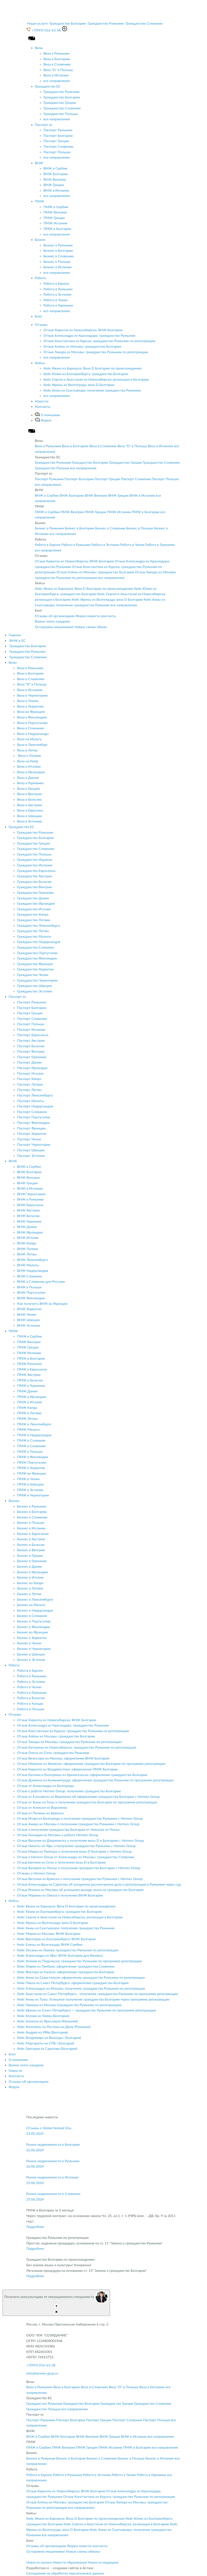  Describe the element at coordinates (79, 1879) in the screenshot. I see `Отзыв Виталия из Брянска о получении гражданства Румынии с Hermes Group` at that location.